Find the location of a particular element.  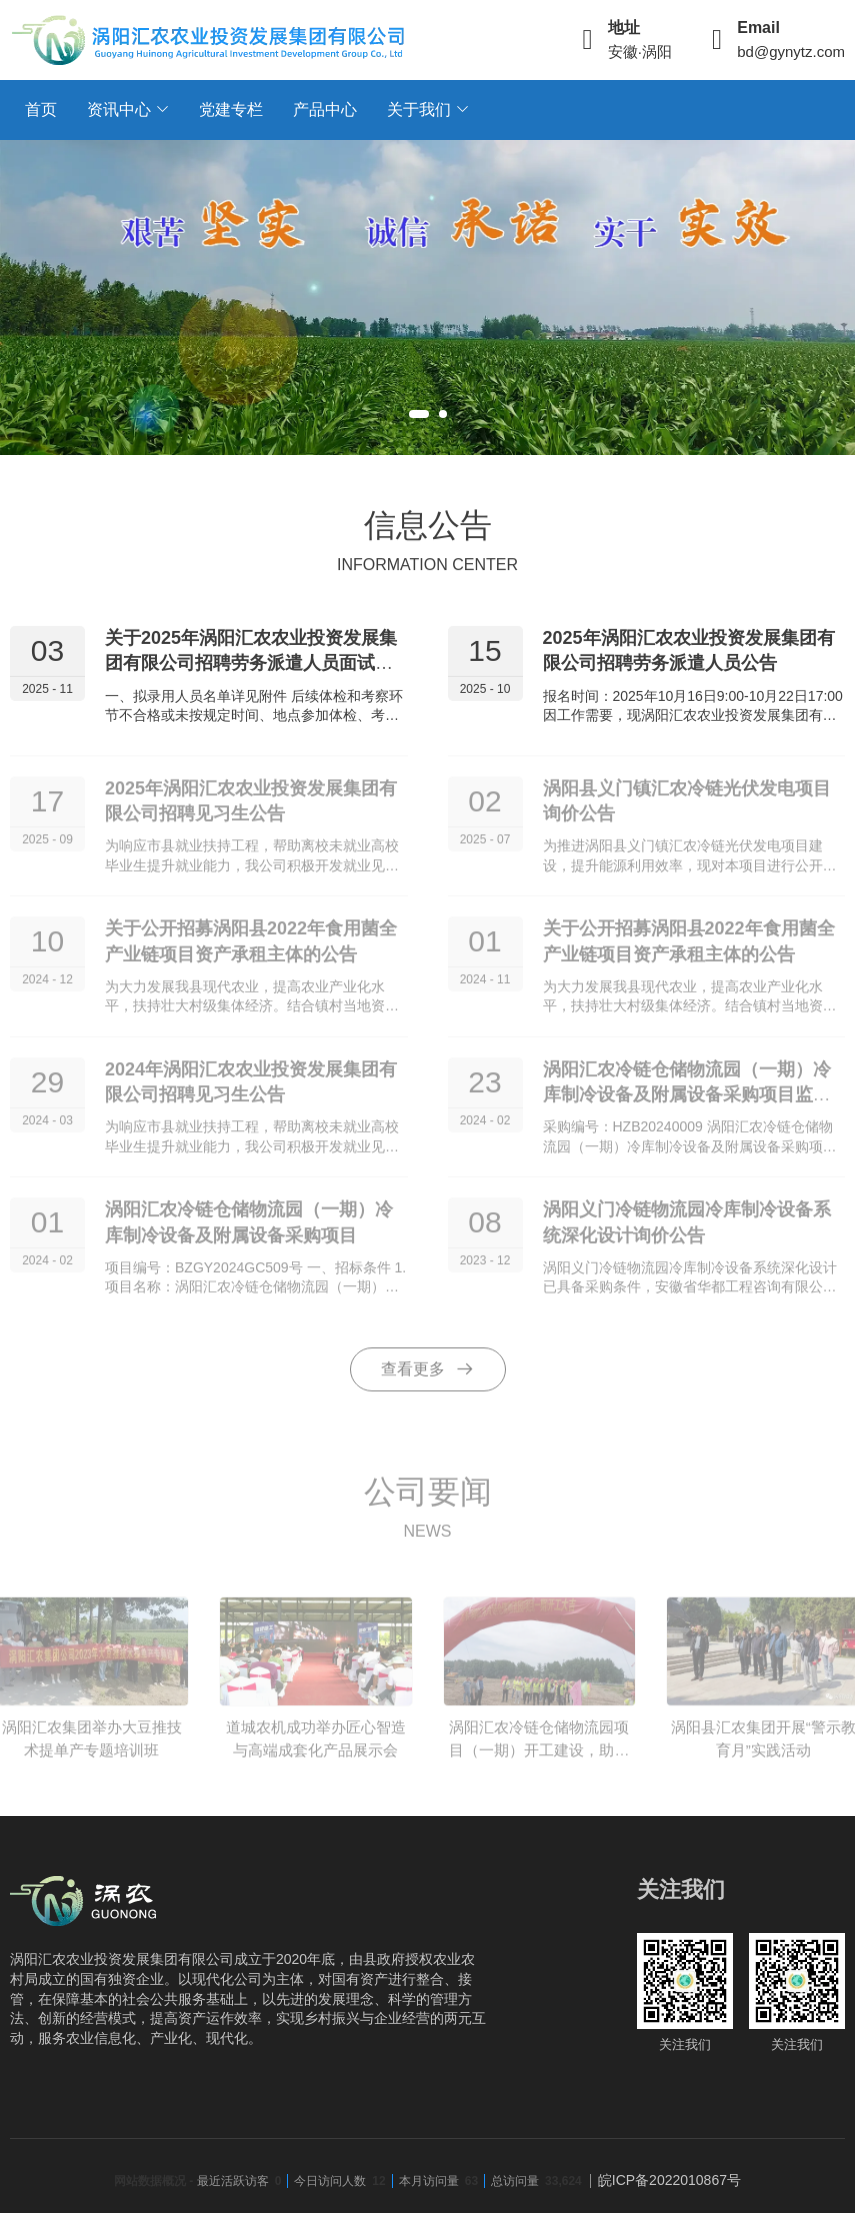

关于我们 is located at coordinates (419, 109).